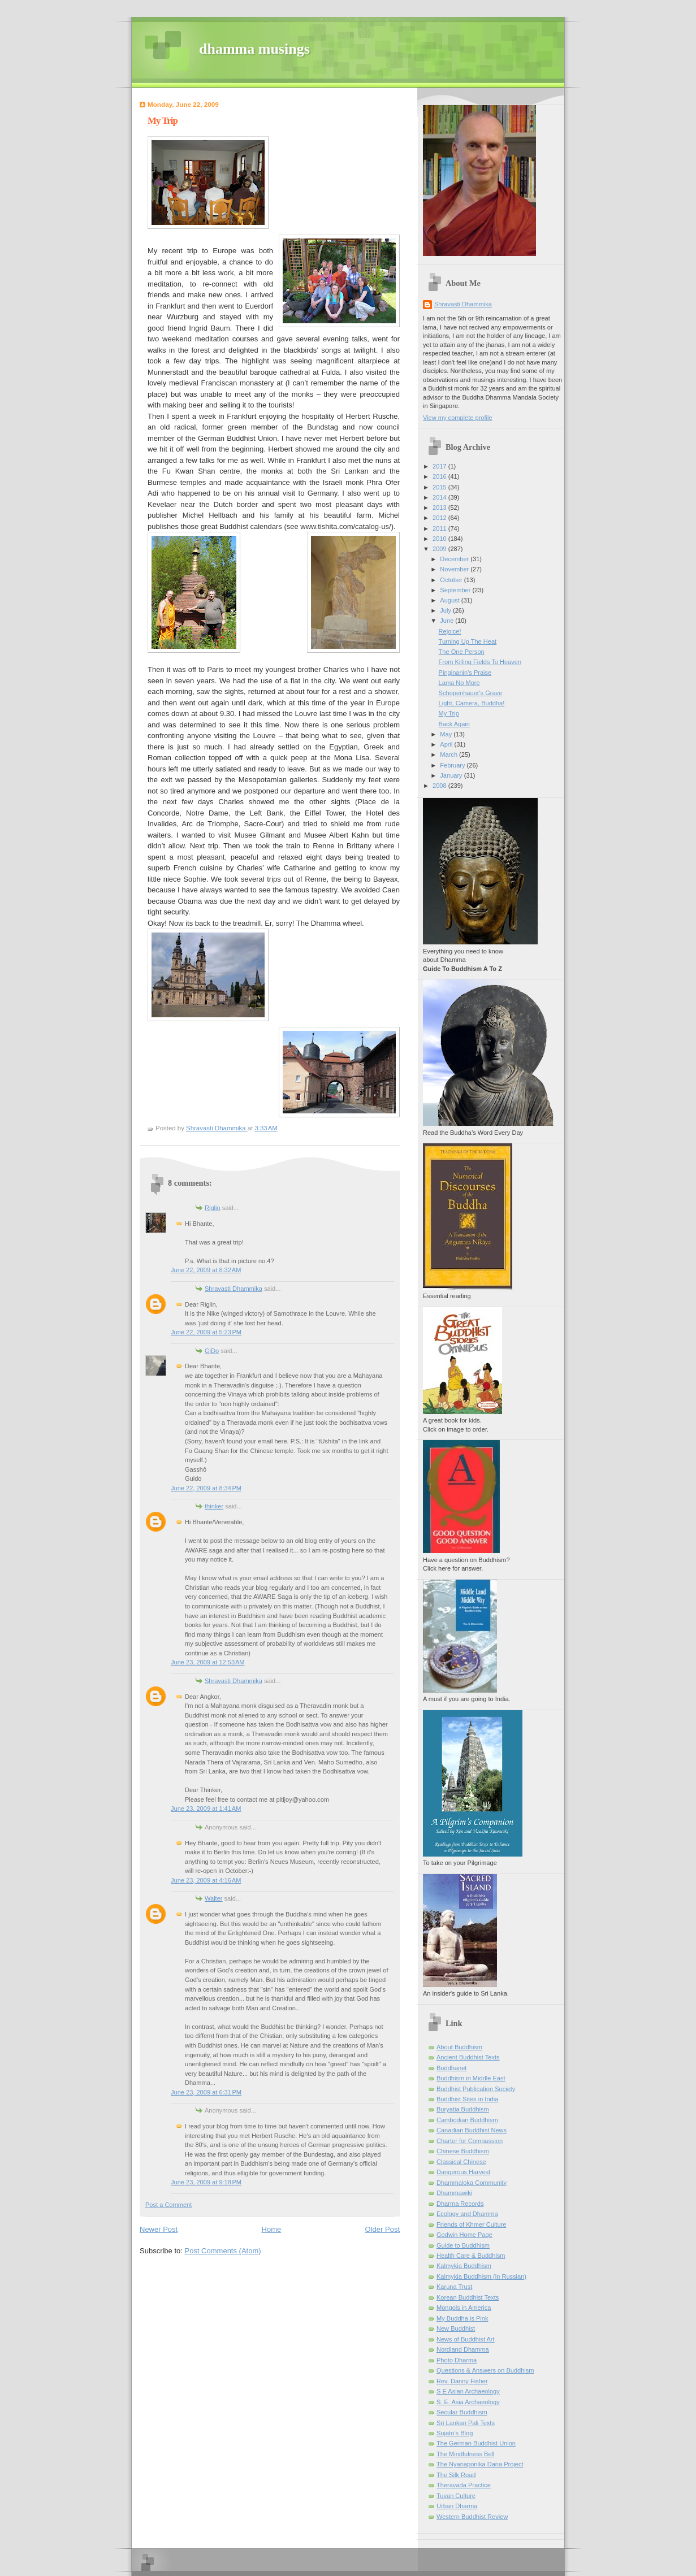 The height and width of the screenshot is (2576, 696). What do you see at coordinates (440, 476) in the screenshot?
I see `2016` at bounding box center [440, 476].